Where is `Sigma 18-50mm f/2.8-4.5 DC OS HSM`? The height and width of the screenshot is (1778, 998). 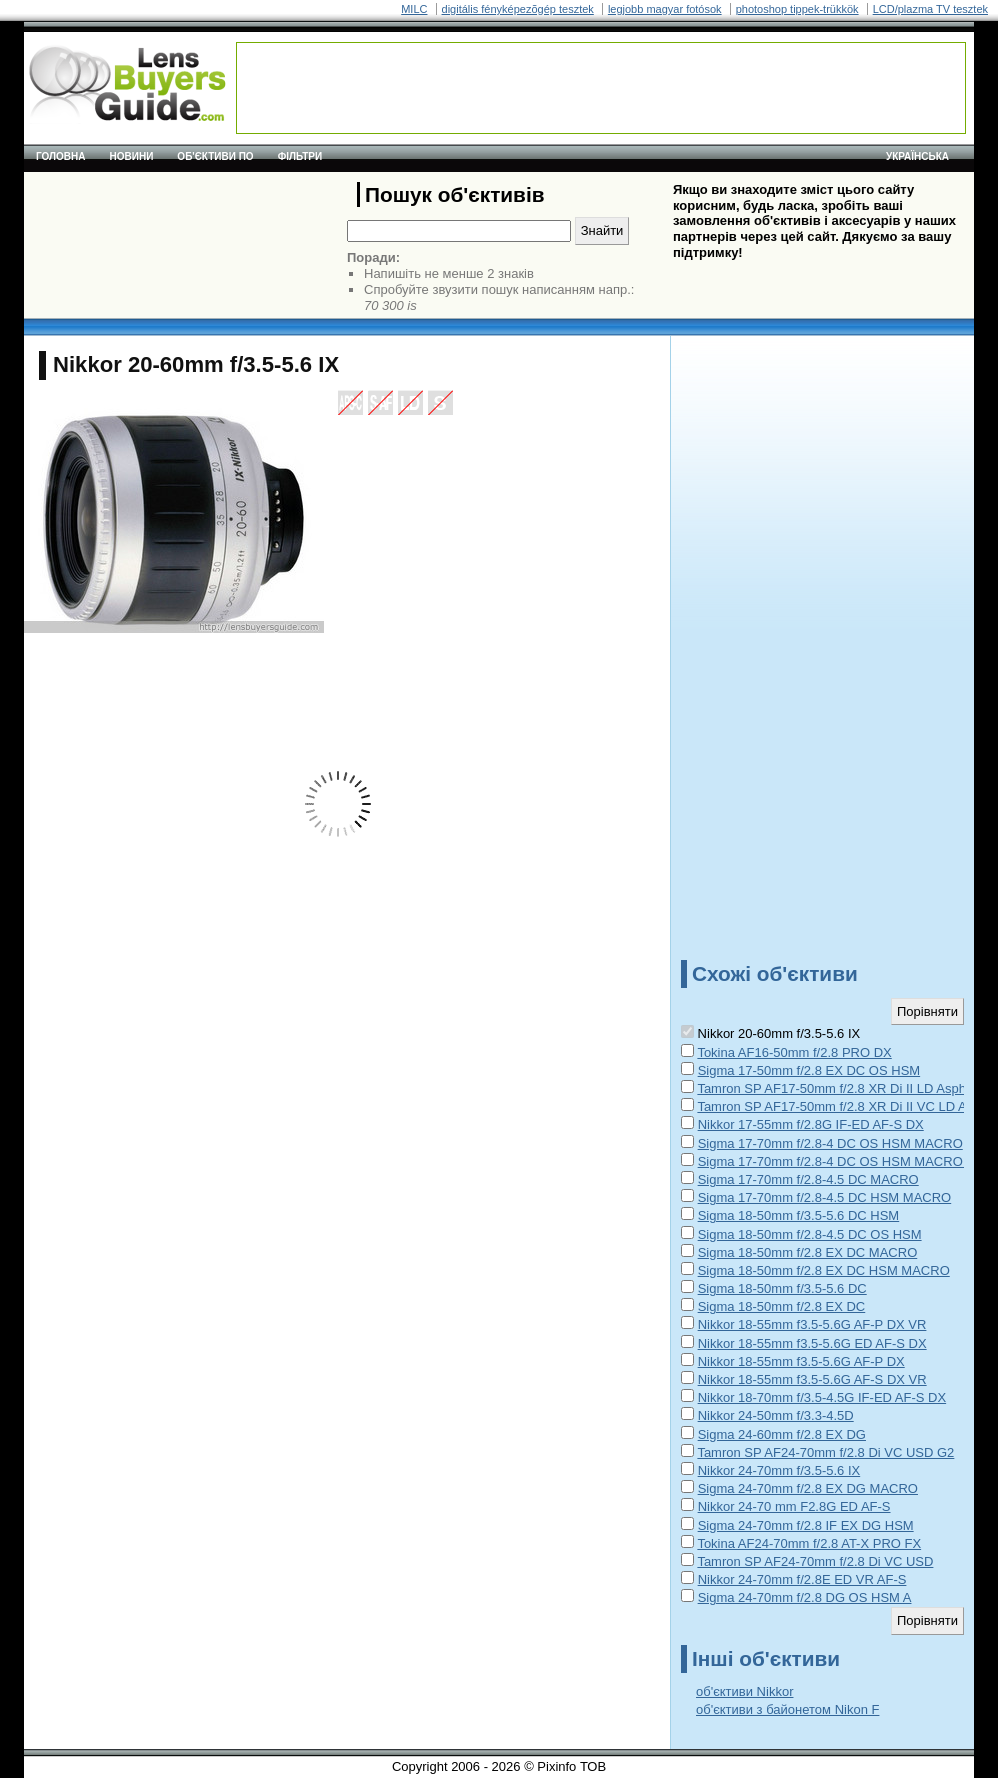
Sigma 18-50mm f/2.8-4.5 DC OS HSM is located at coordinates (810, 1234).